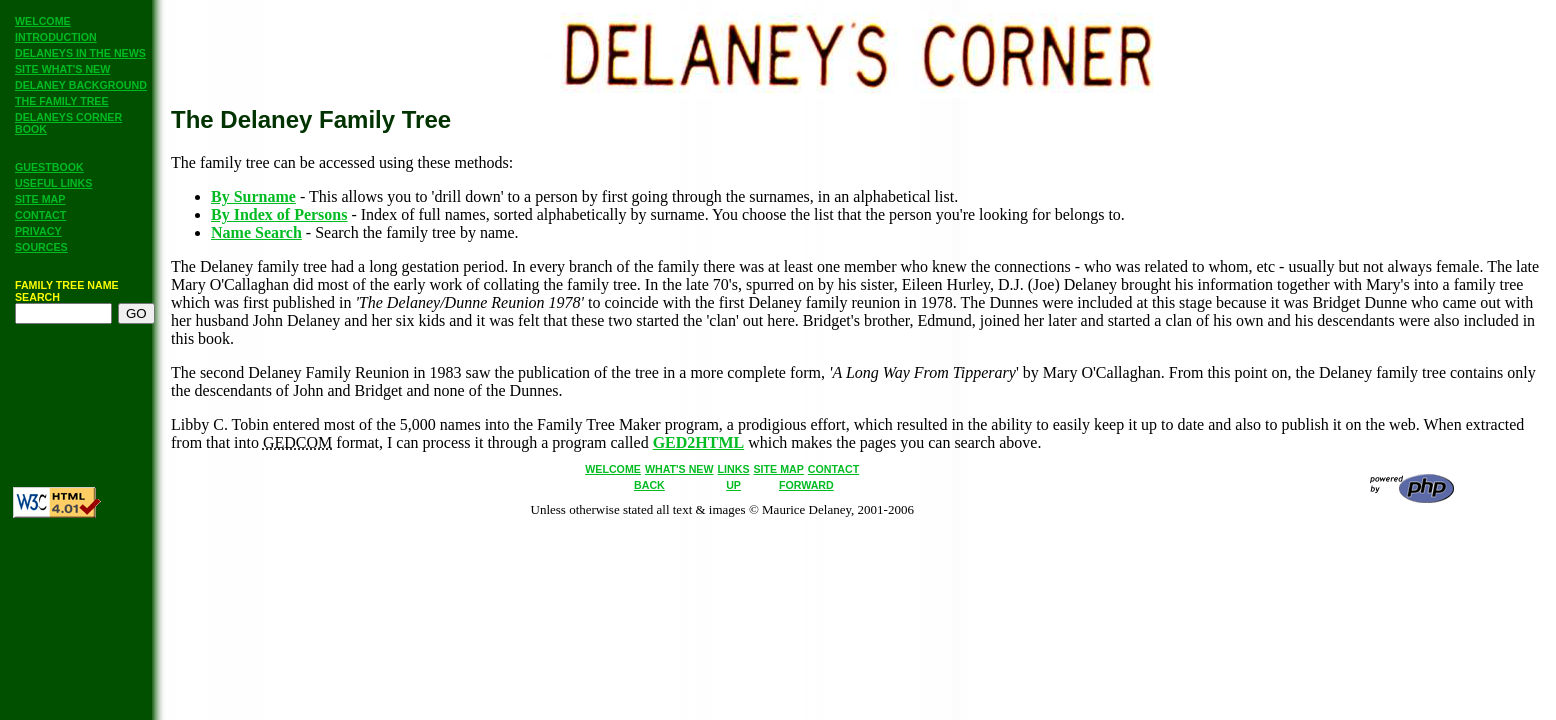 The height and width of the screenshot is (720, 1556). What do you see at coordinates (41, 247) in the screenshot?
I see `SOURCES` at bounding box center [41, 247].